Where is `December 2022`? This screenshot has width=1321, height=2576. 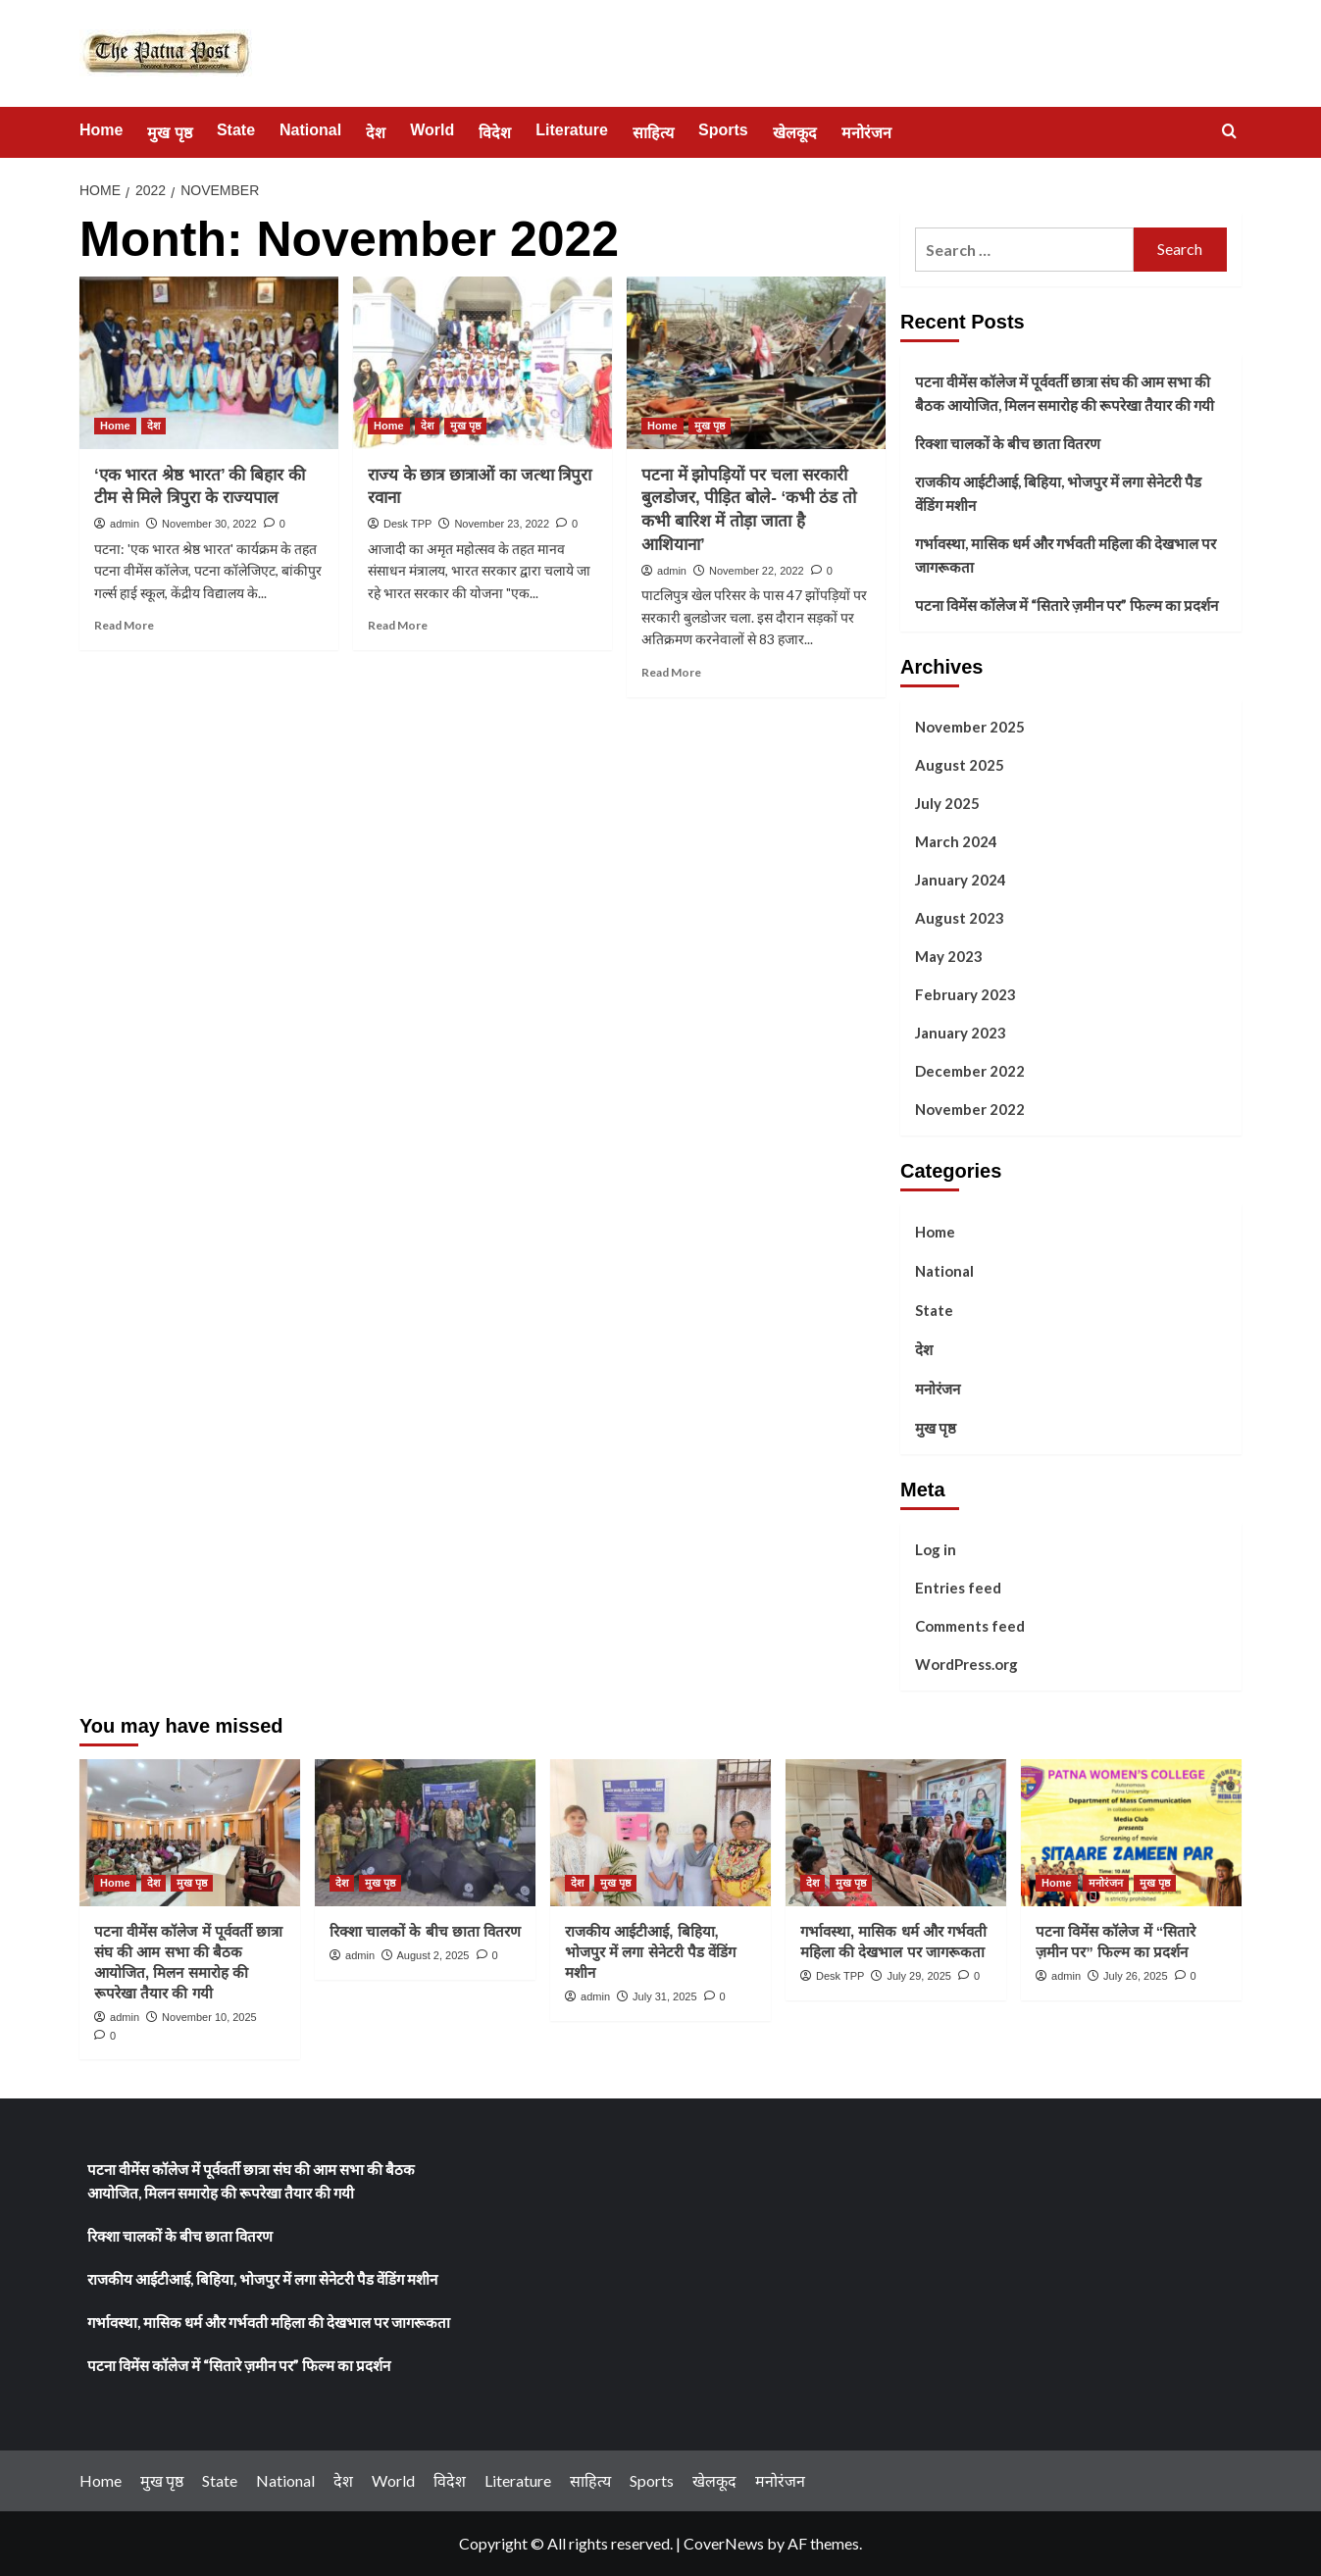 December 2022 is located at coordinates (970, 1071).